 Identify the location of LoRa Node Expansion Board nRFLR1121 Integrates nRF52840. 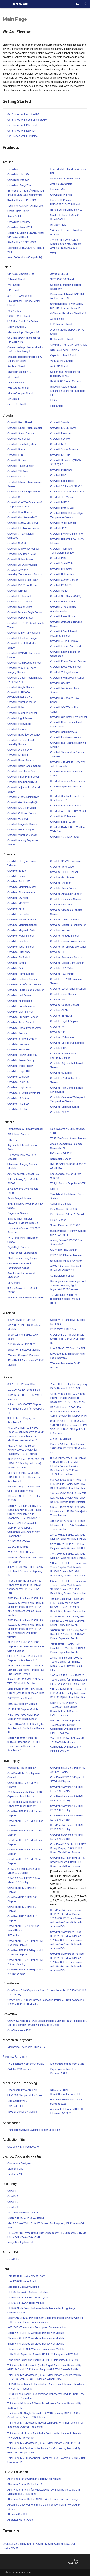
(42, 2354).